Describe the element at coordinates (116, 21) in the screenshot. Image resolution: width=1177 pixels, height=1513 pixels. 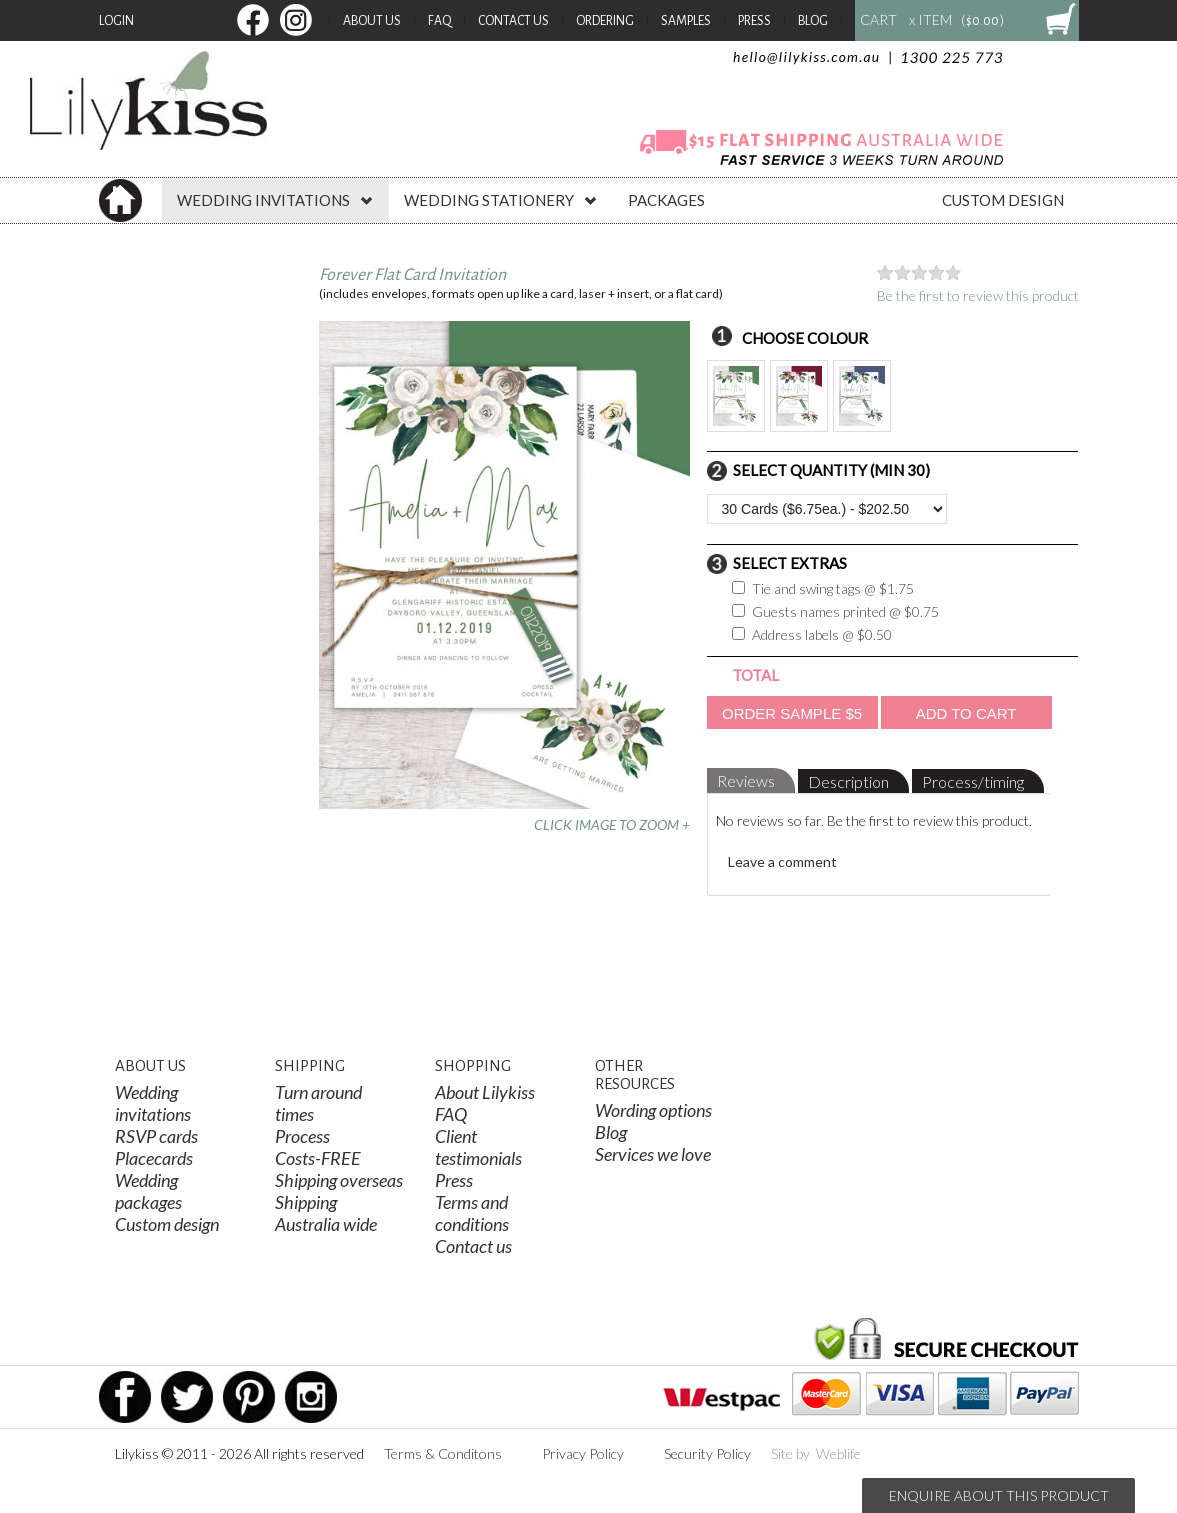
I see `Login` at that location.